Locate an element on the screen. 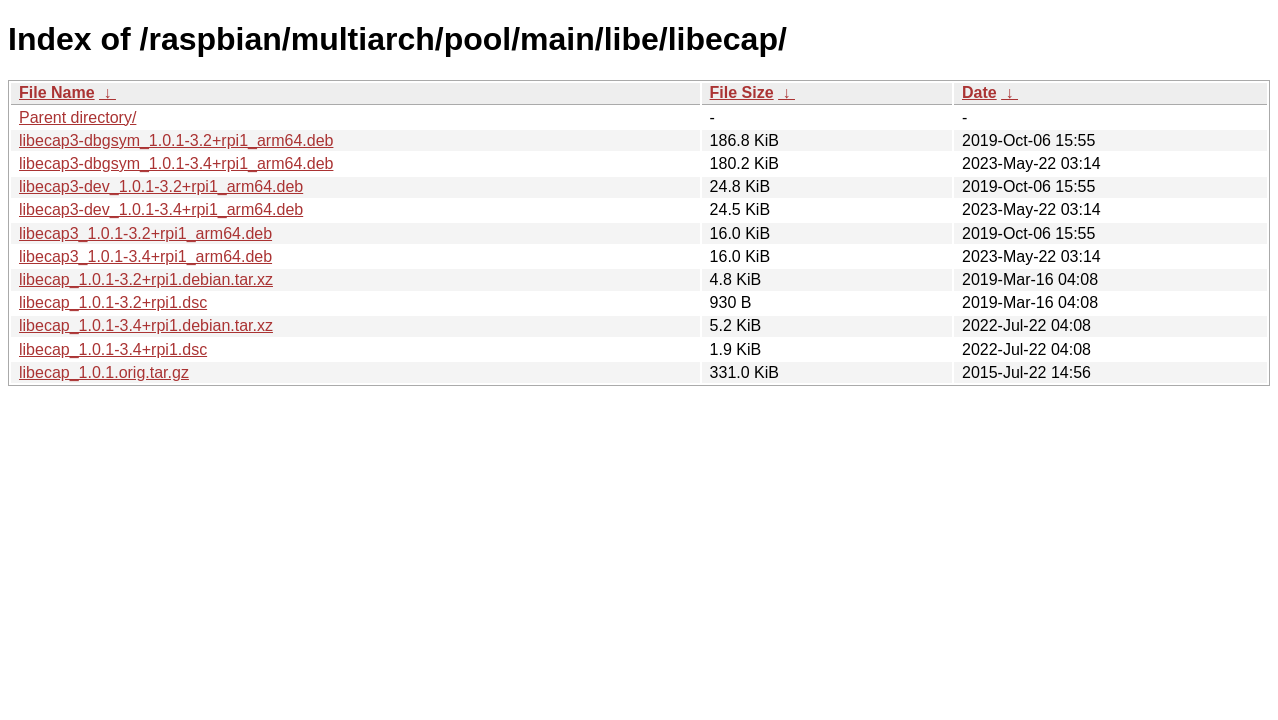  libecap3-dev_1.0.1-3.4+rpi1_arm64.deb is located at coordinates (161, 209).